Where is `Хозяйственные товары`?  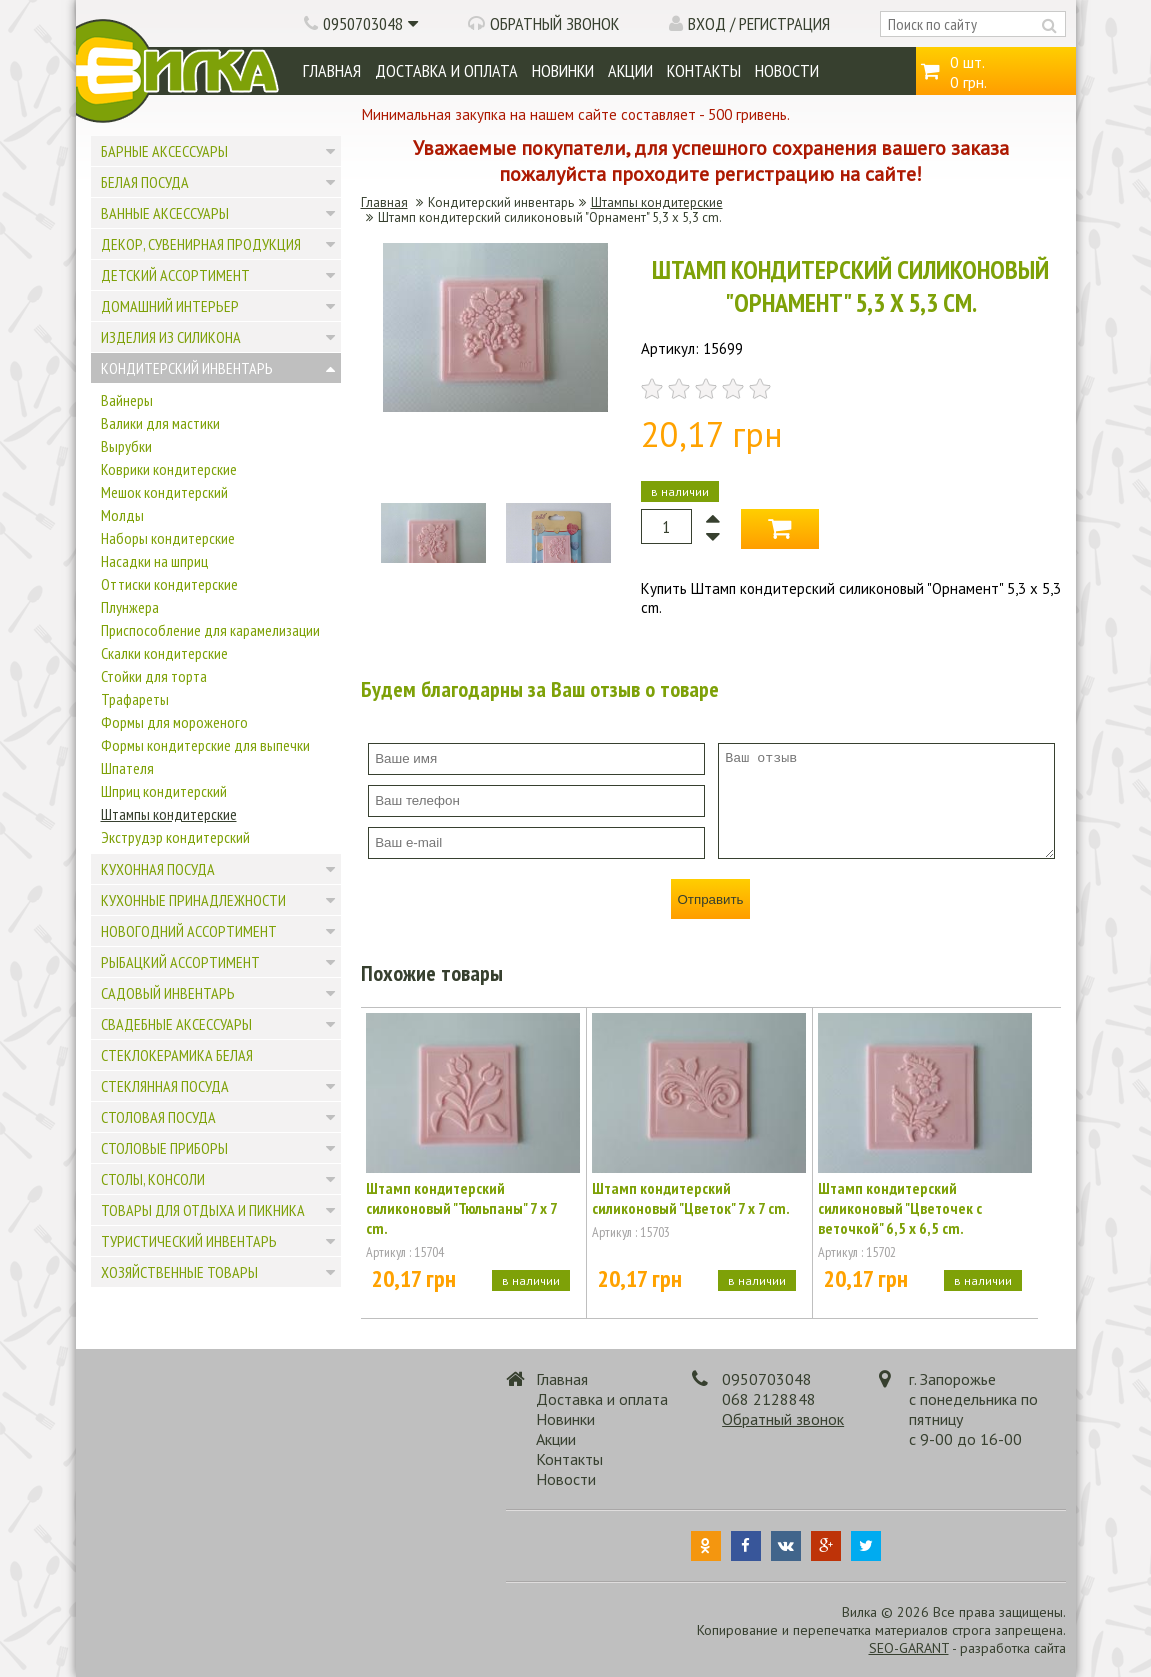
Хозяйственные товары is located at coordinates (179, 1272).